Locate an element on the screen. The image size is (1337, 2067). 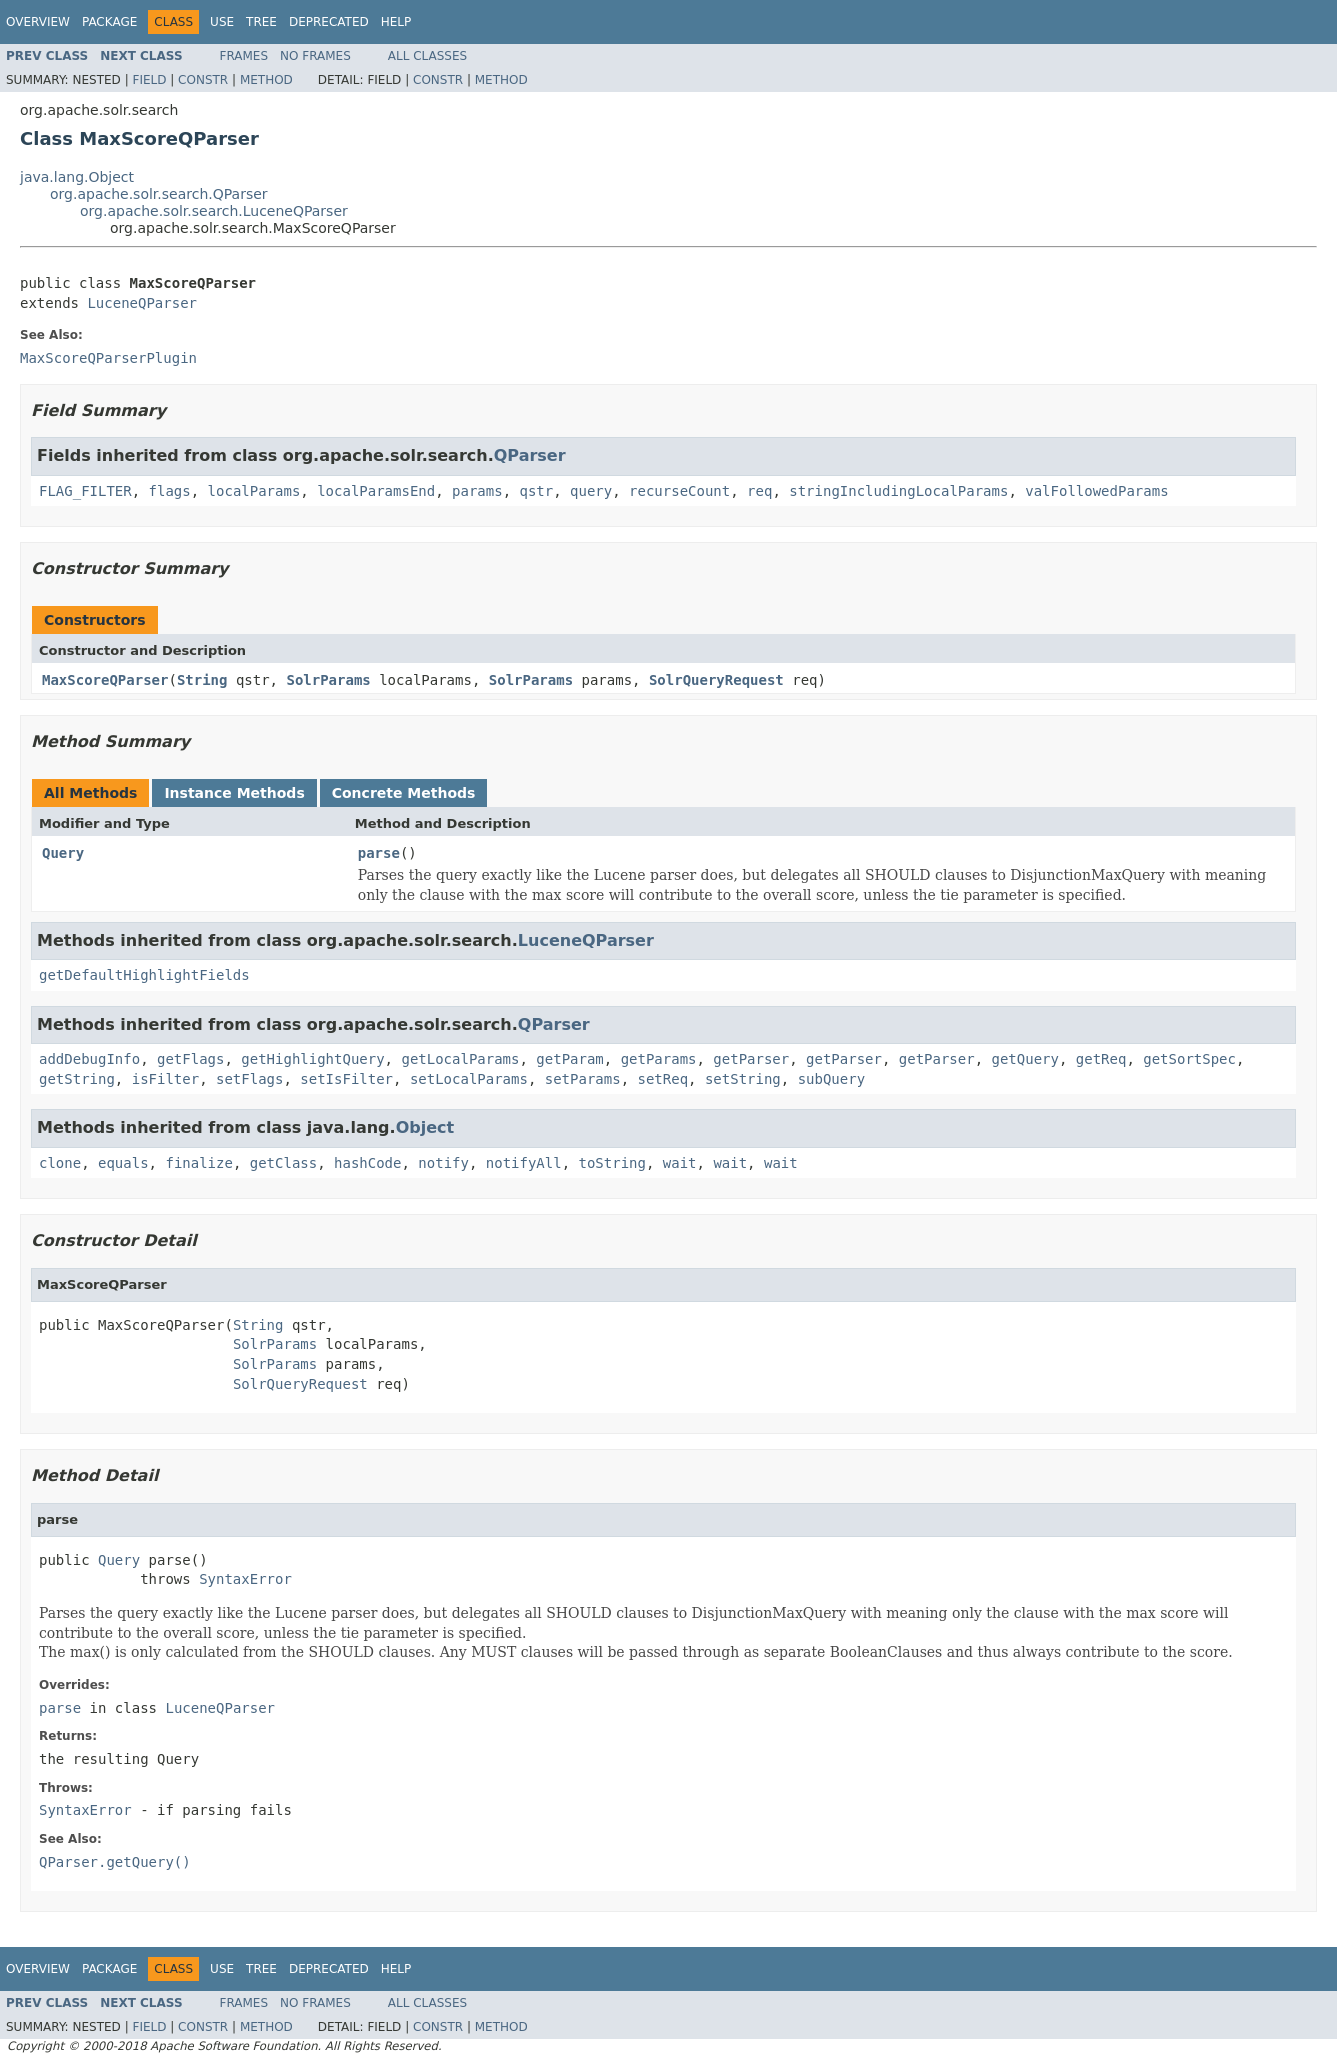
wait is located at coordinates (680, 1163).